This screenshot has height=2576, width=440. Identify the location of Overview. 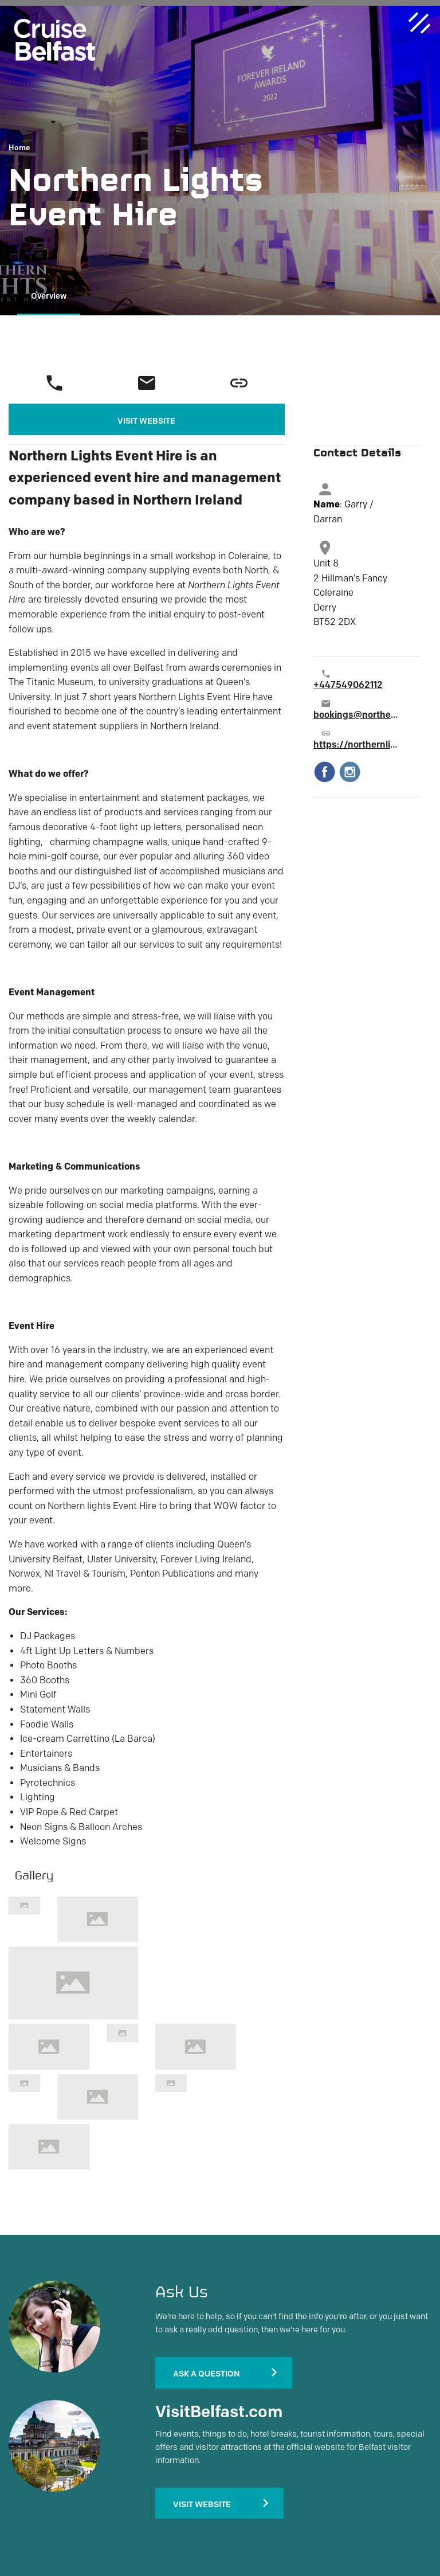
(48, 296).